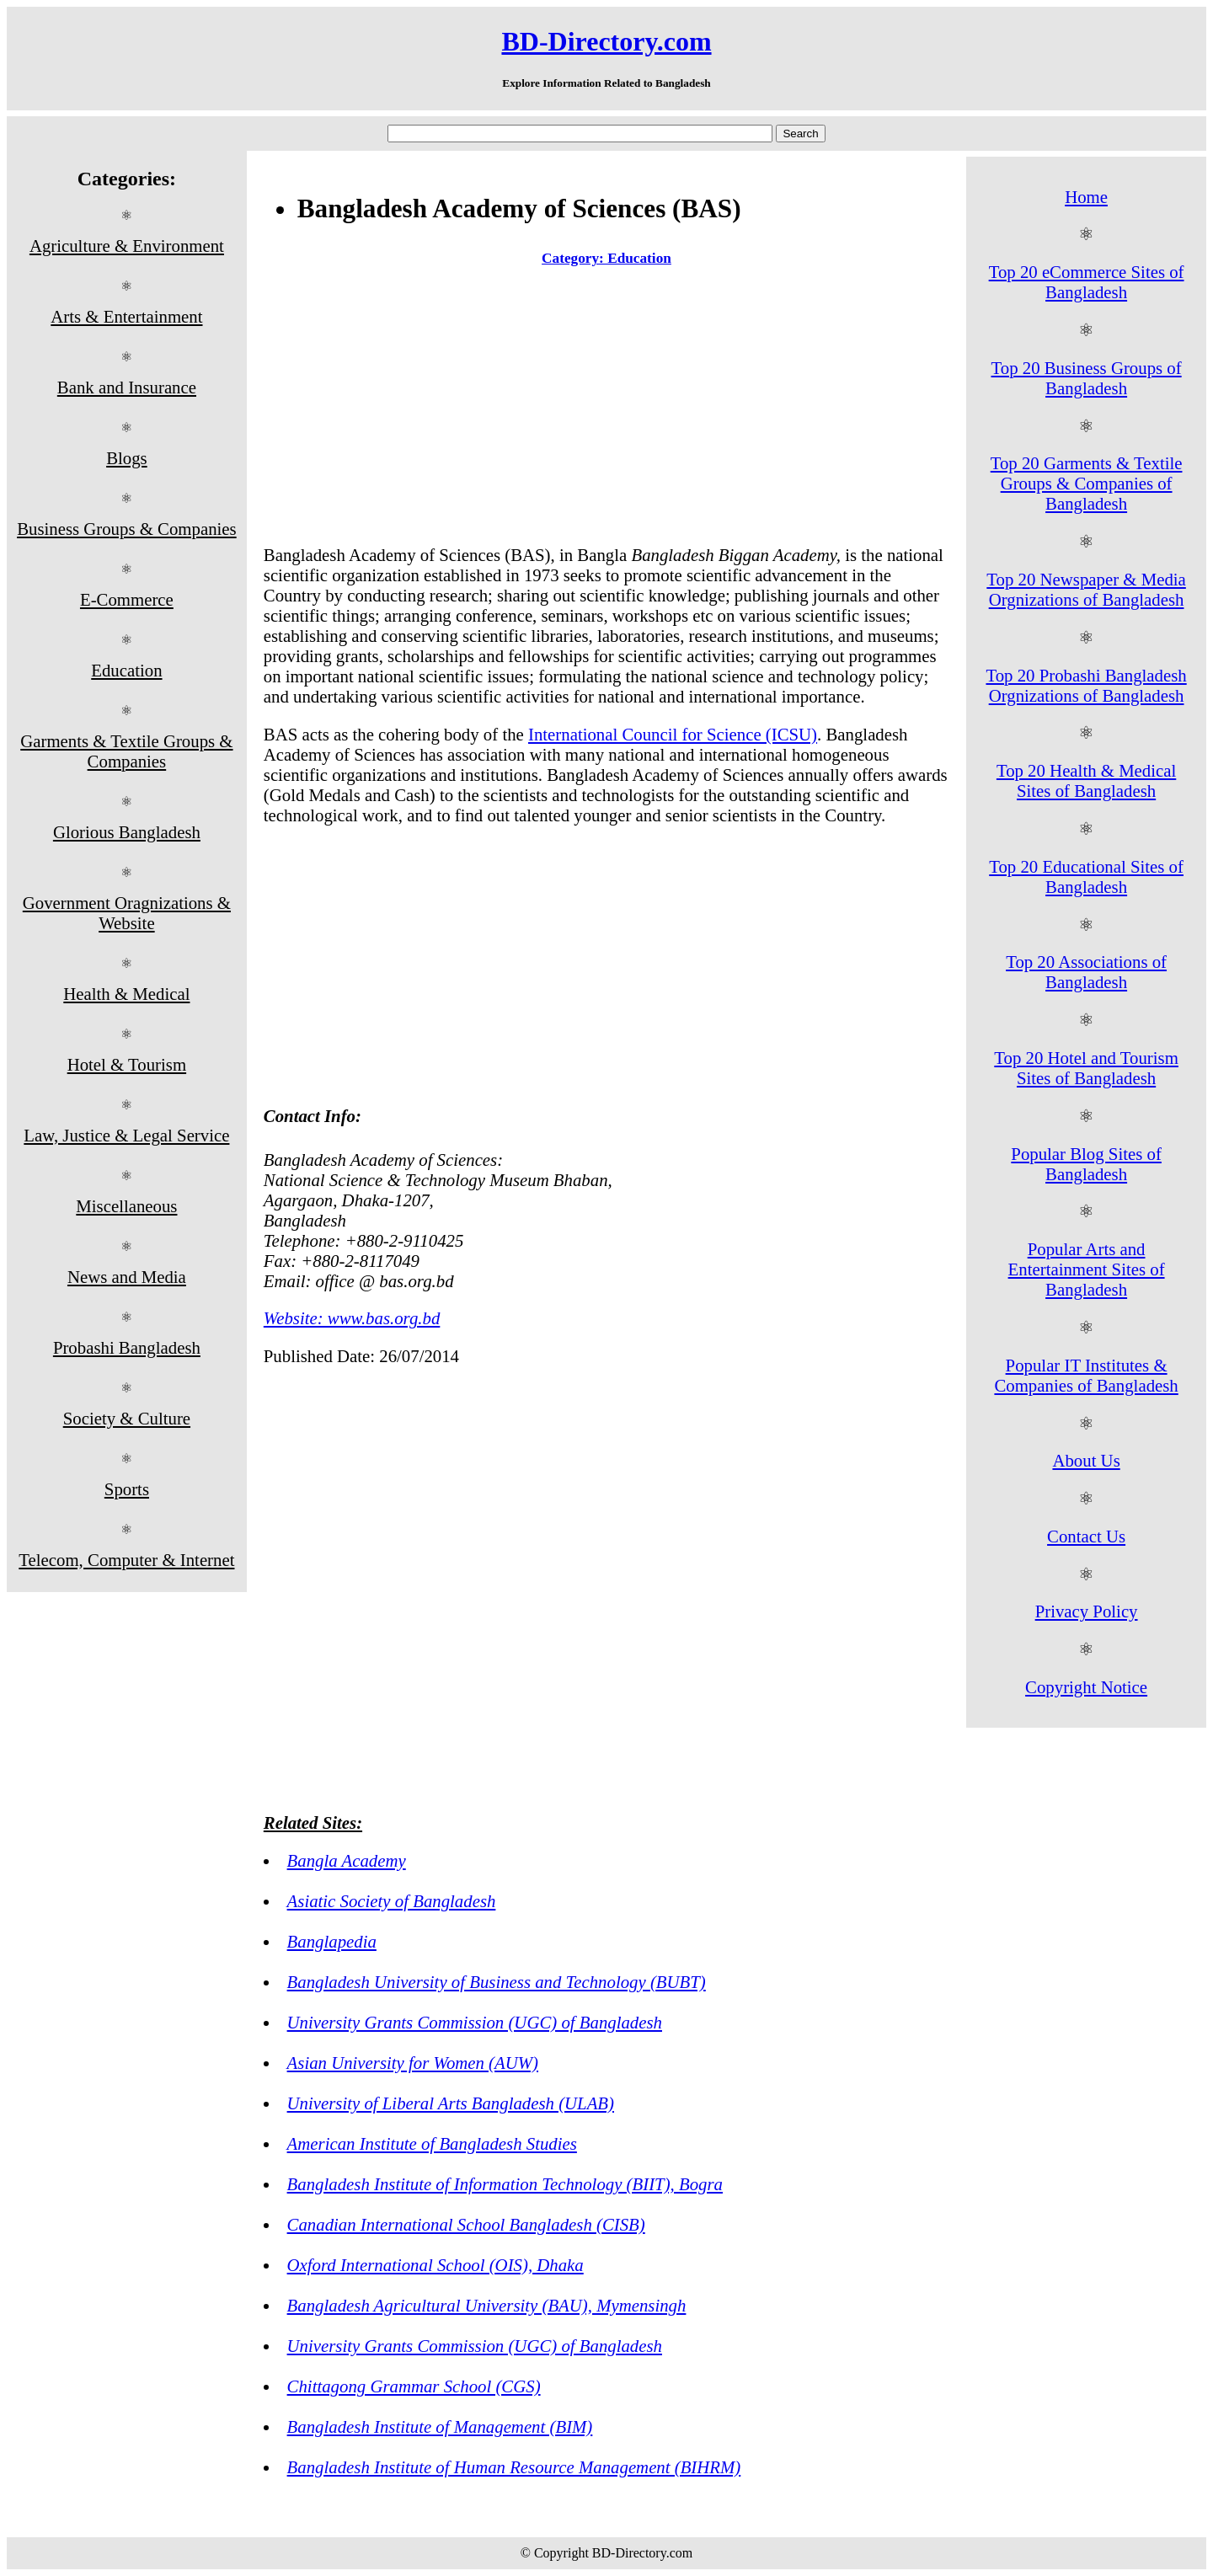 The image size is (1213, 2576). Describe the element at coordinates (606, 41) in the screenshot. I see `BD-Directory.com` at that location.